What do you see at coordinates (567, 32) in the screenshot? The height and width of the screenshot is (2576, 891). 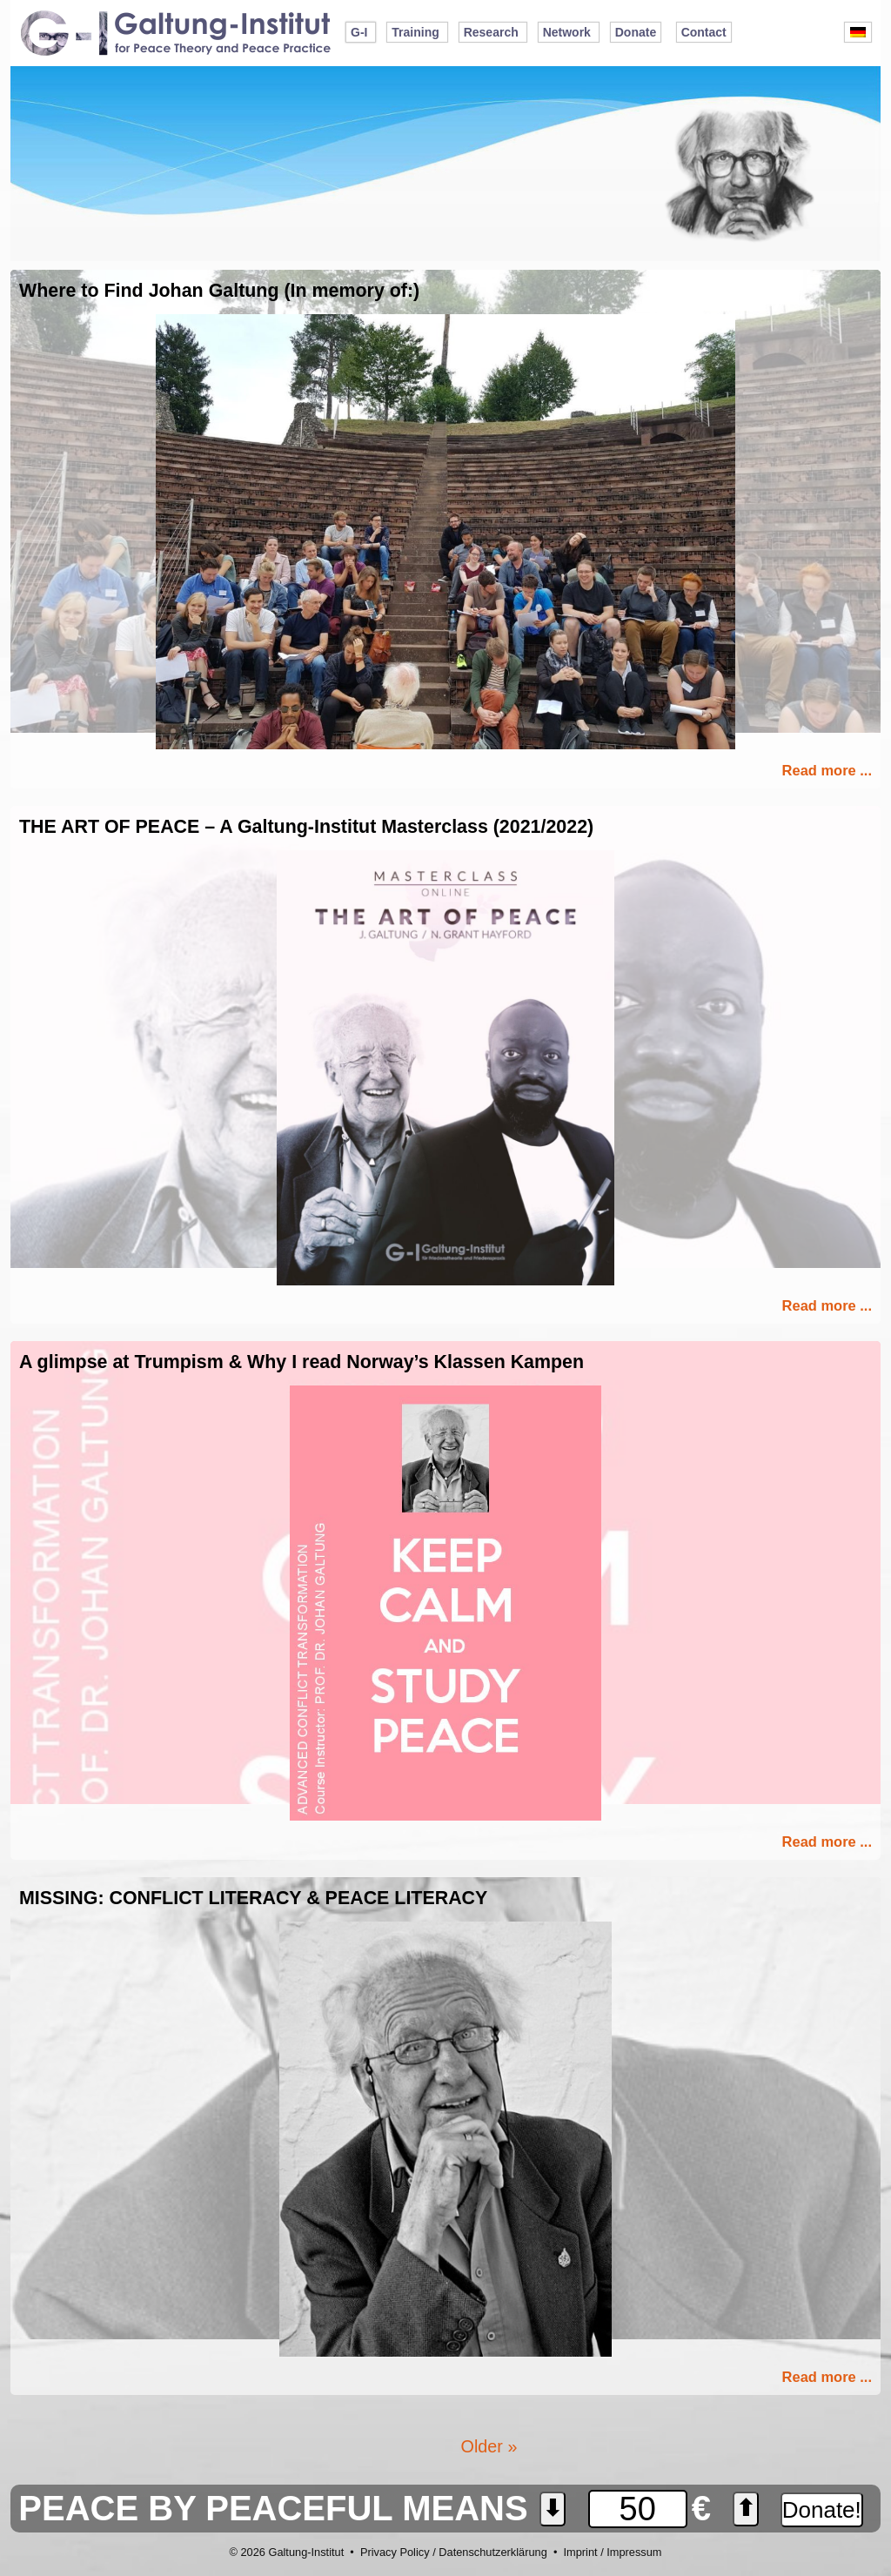 I see `Network` at bounding box center [567, 32].